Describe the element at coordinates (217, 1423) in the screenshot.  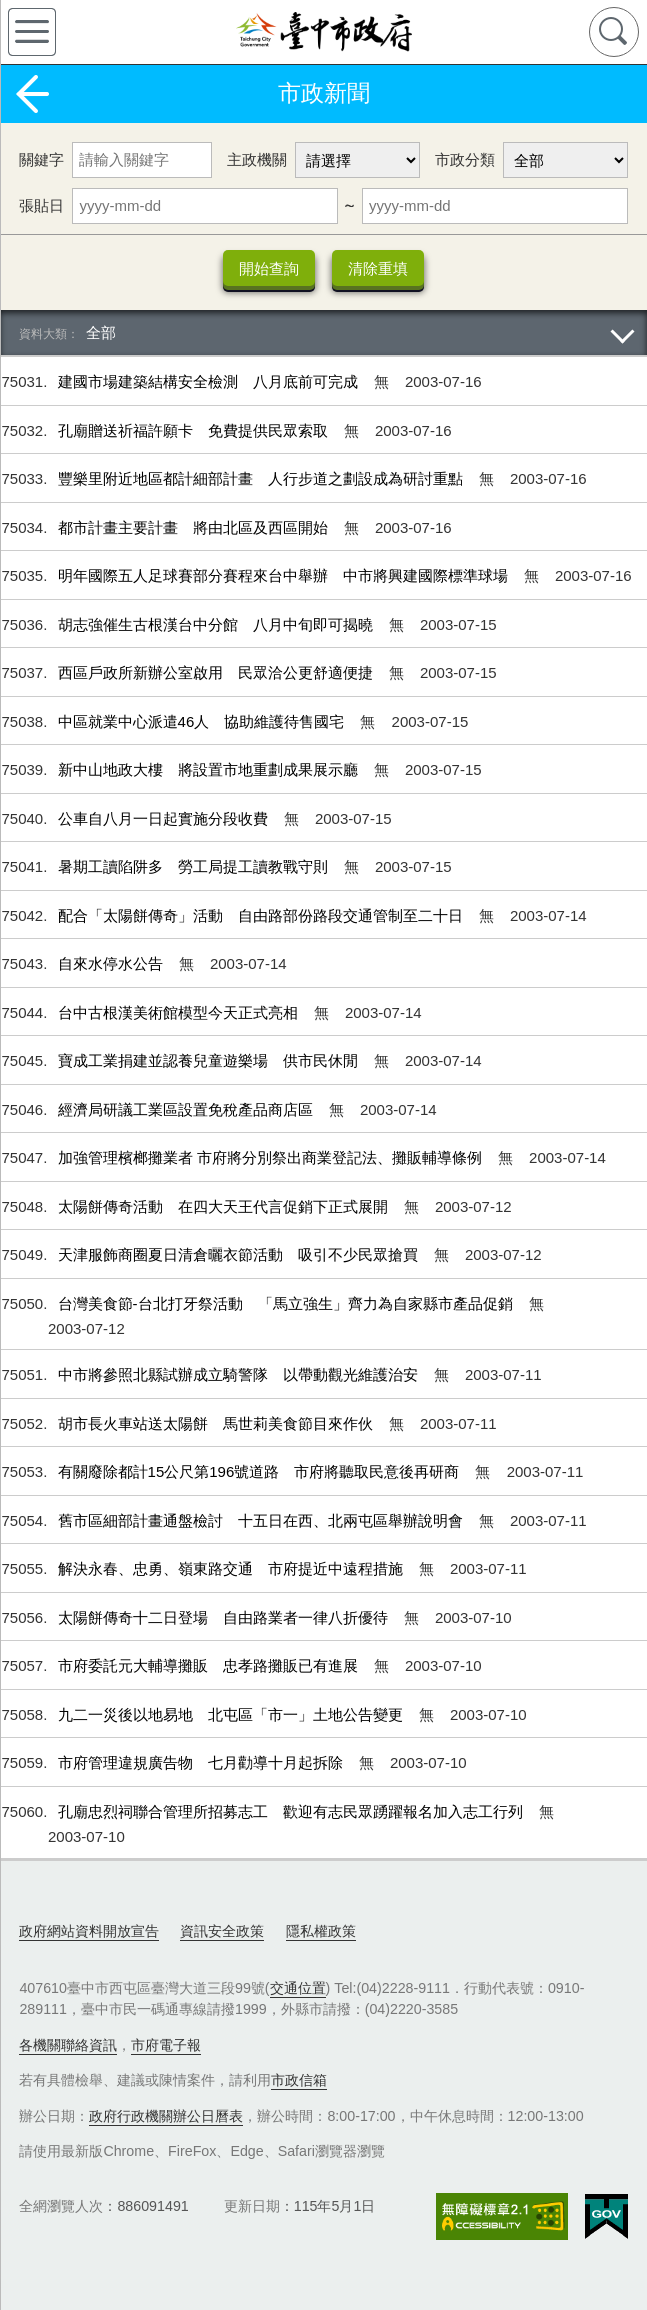
I see `胡市長火車站送太陽餅 馬世莉美食節目來作伙` at that location.